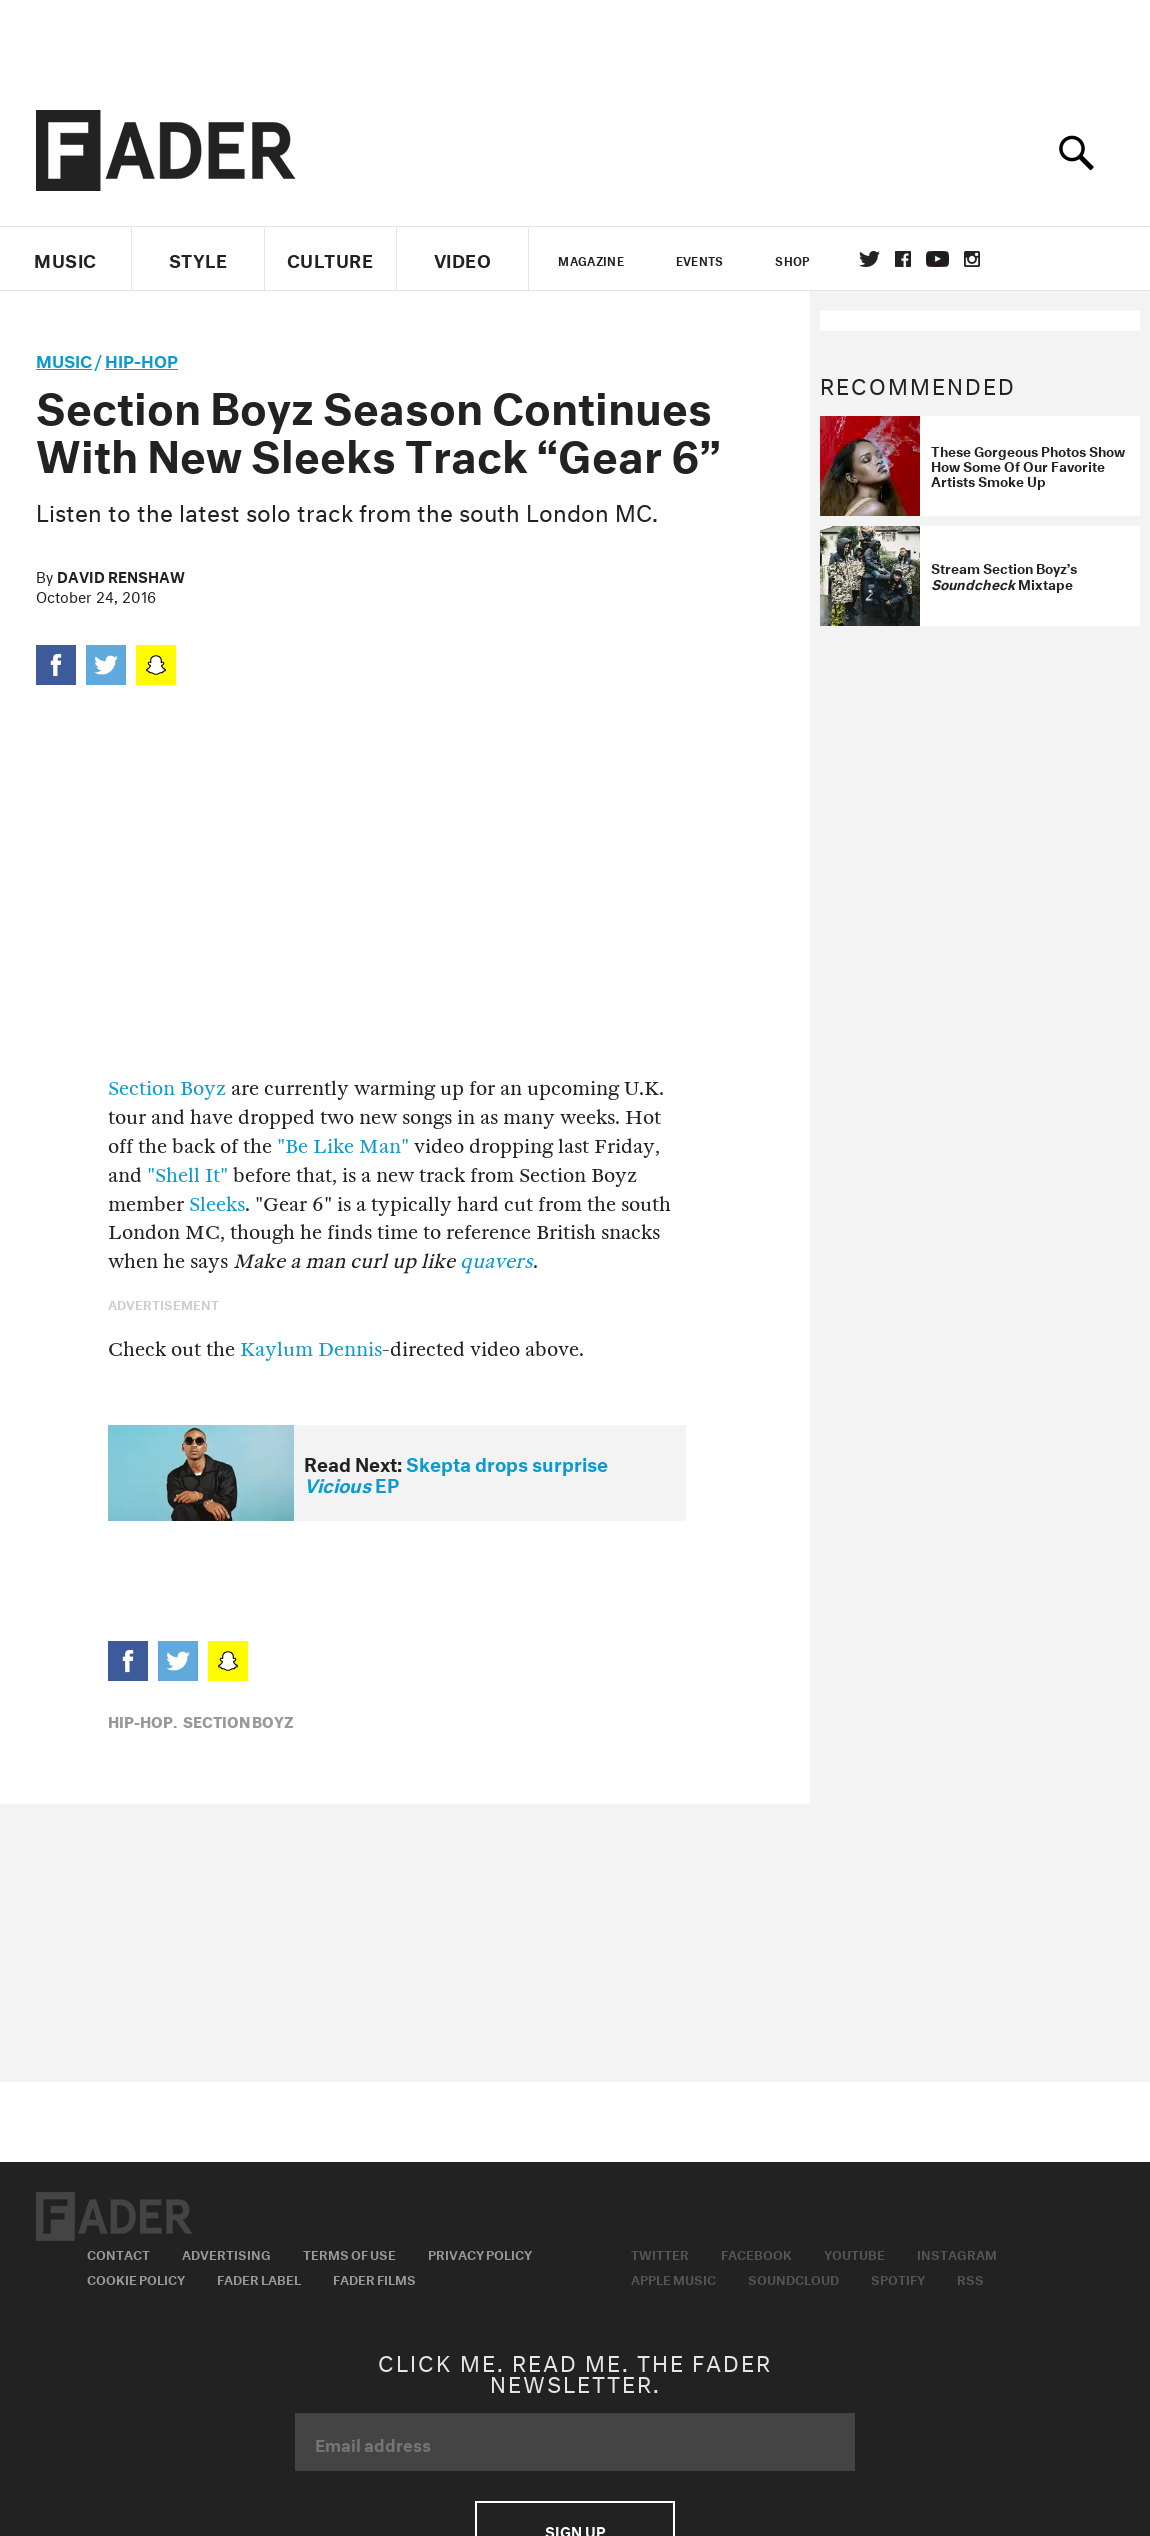 Image resolution: width=1150 pixels, height=2536 pixels. Describe the element at coordinates (869, 259) in the screenshot. I see `Twitter` at that location.